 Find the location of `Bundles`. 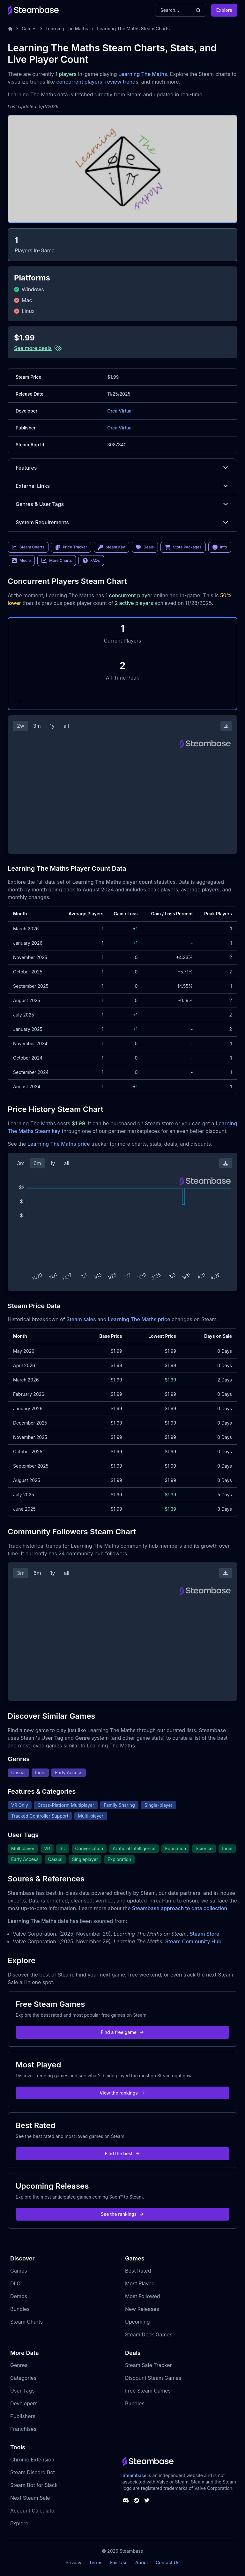

Bundles is located at coordinates (20, 2309).